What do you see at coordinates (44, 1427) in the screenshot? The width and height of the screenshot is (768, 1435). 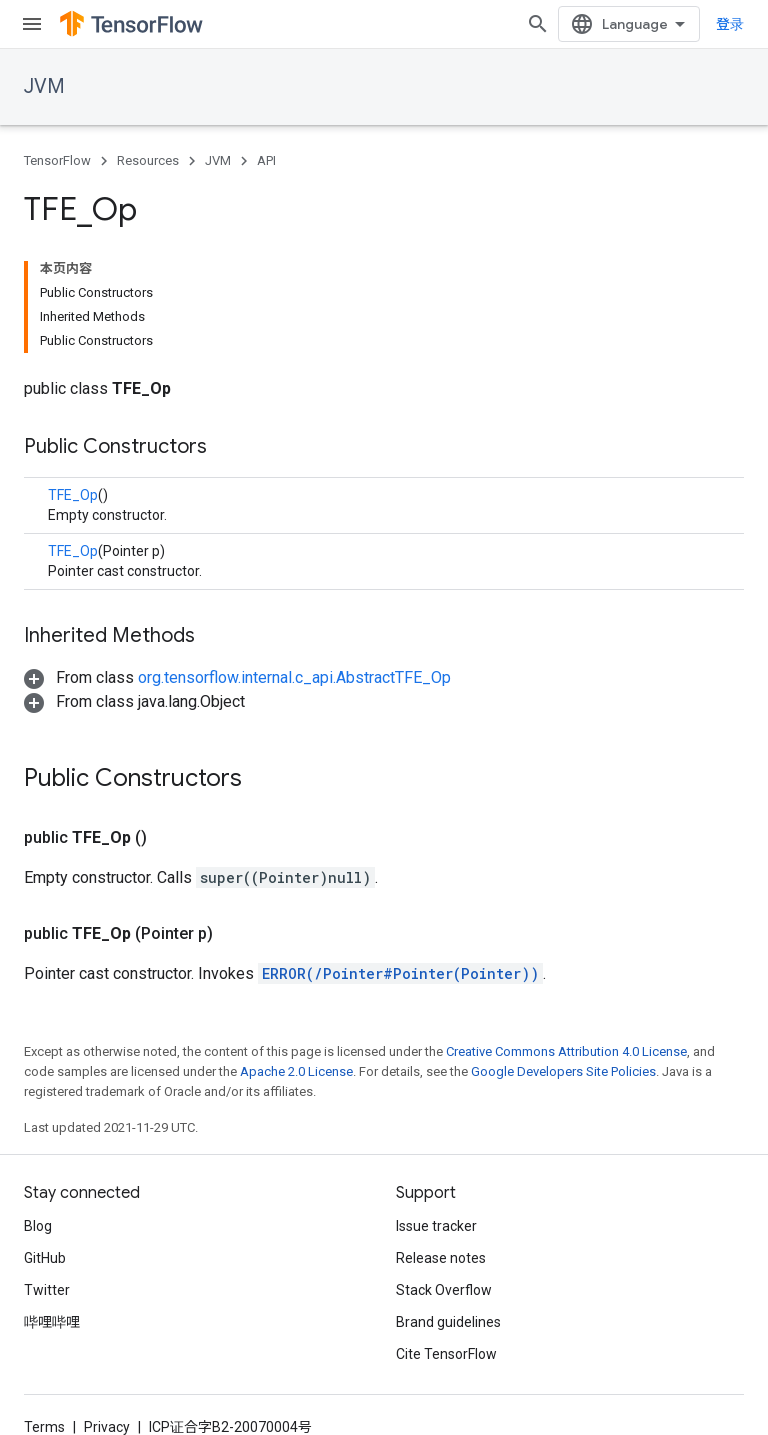 I see `Terms` at bounding box center [44, 1427].